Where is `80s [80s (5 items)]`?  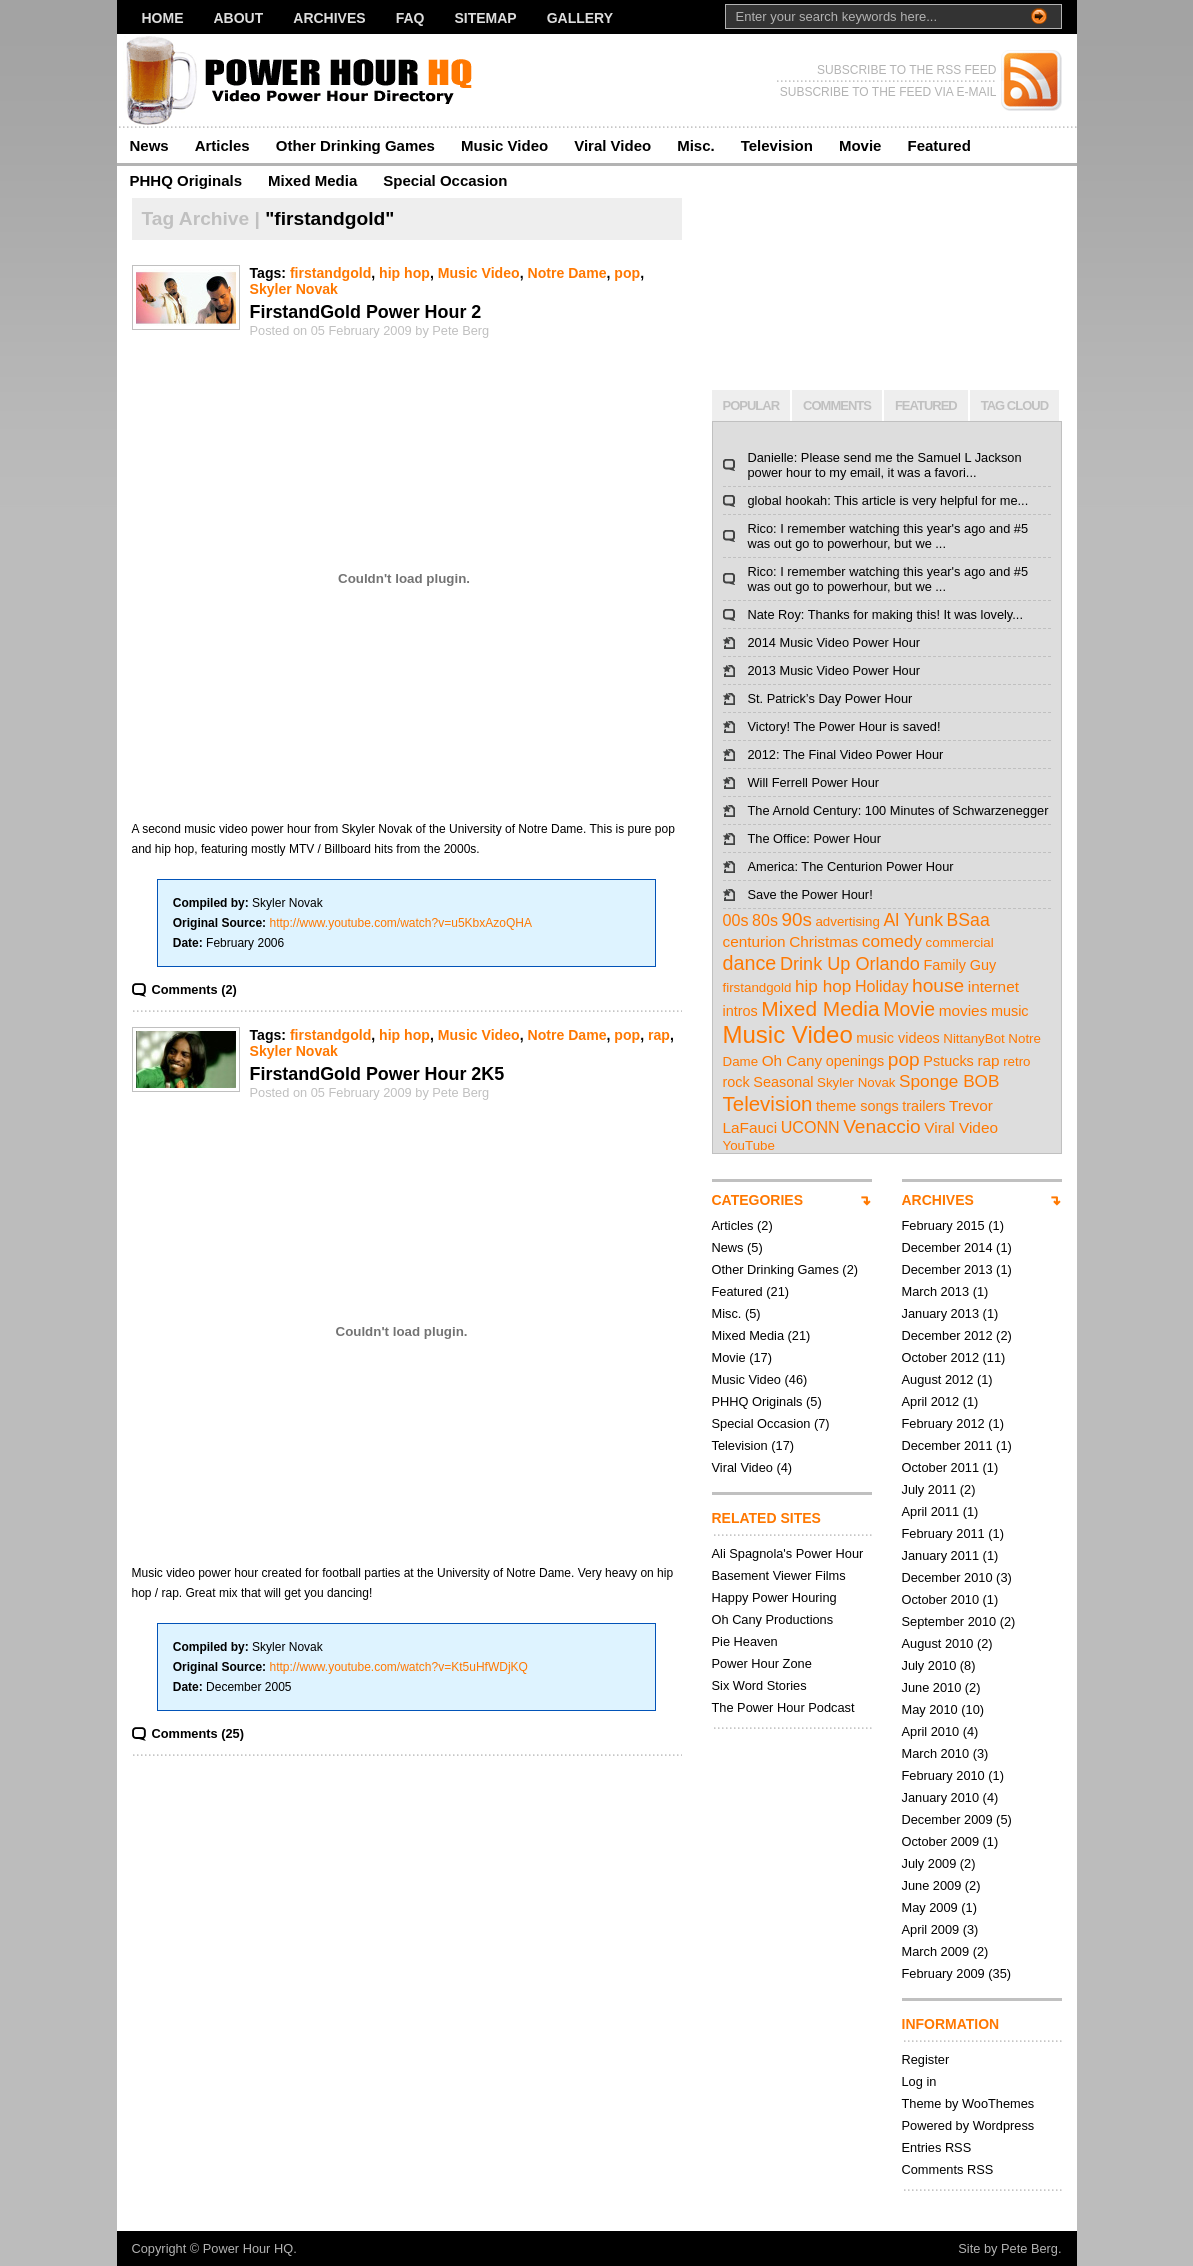 80s [80s (5 items)] is located at coordinates (765, 920).